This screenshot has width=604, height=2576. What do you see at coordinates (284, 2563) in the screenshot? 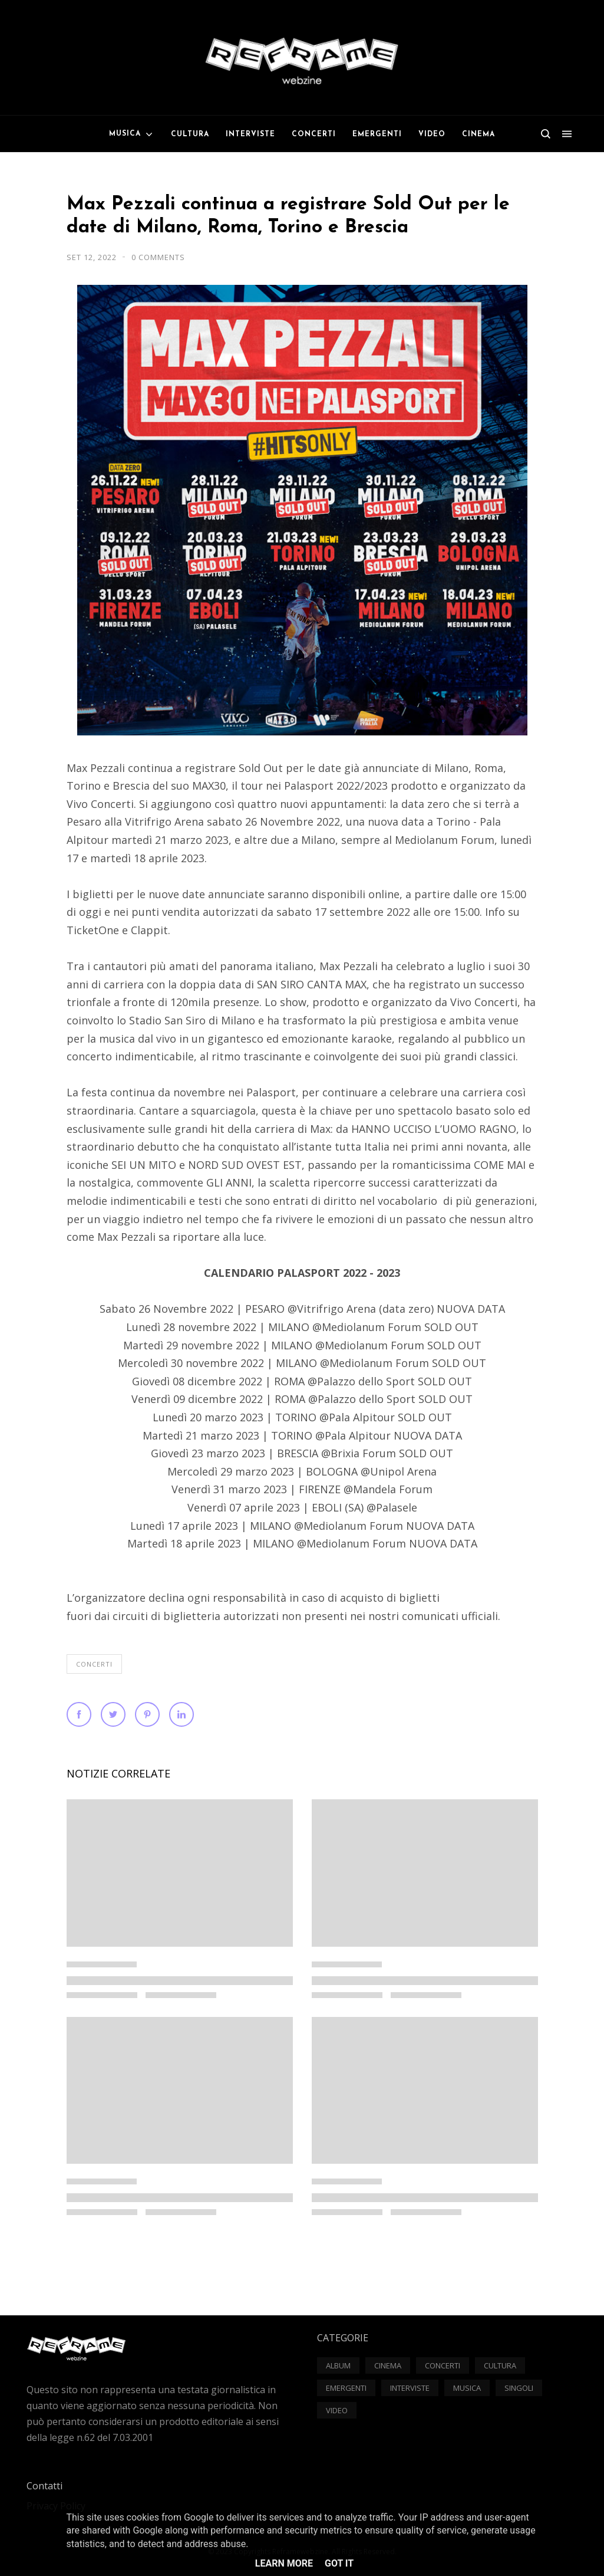
I see `Learn More` at bounding box center [284, 2563].